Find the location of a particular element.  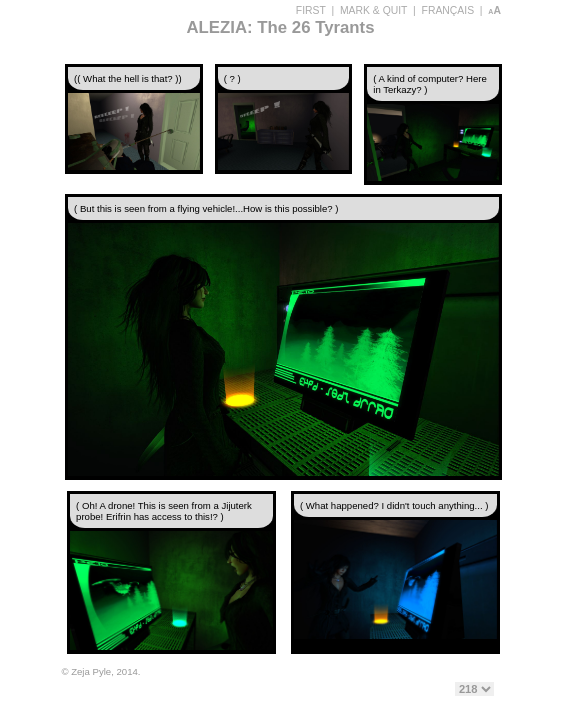

aA is located at coordinates (494, 10).